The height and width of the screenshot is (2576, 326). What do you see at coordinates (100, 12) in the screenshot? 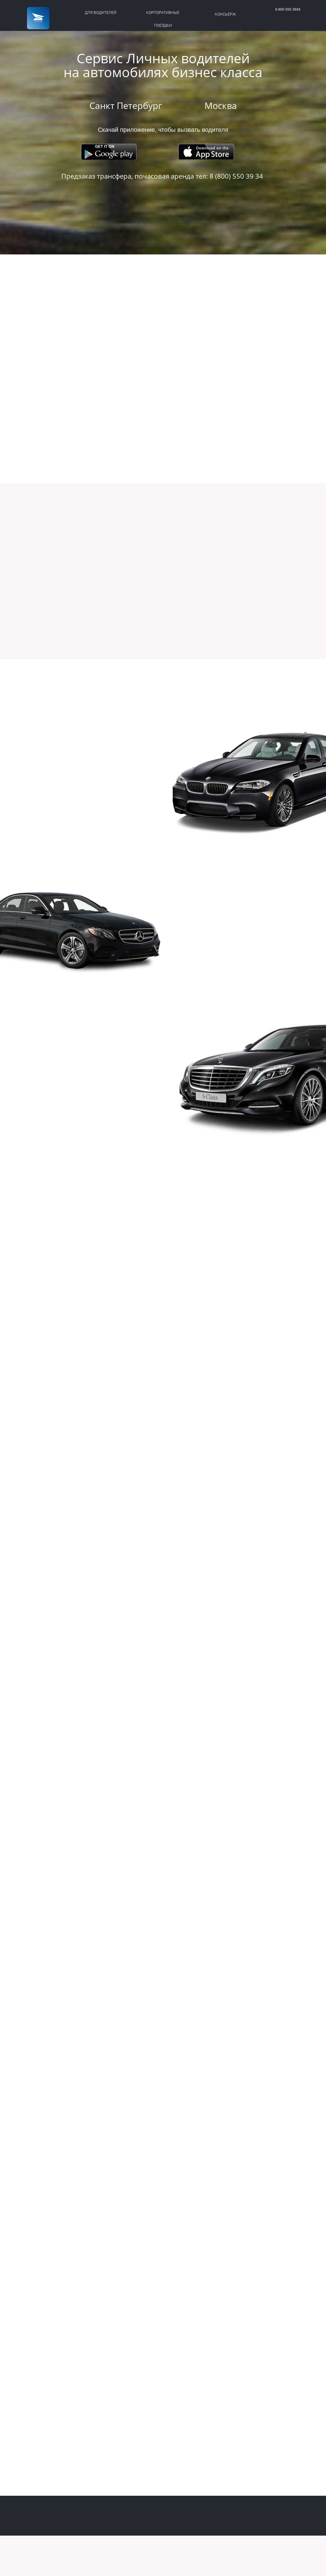
I see `ДЛЯ ВОДИТЕЛЕЙ` at bounding box center [100, 12].